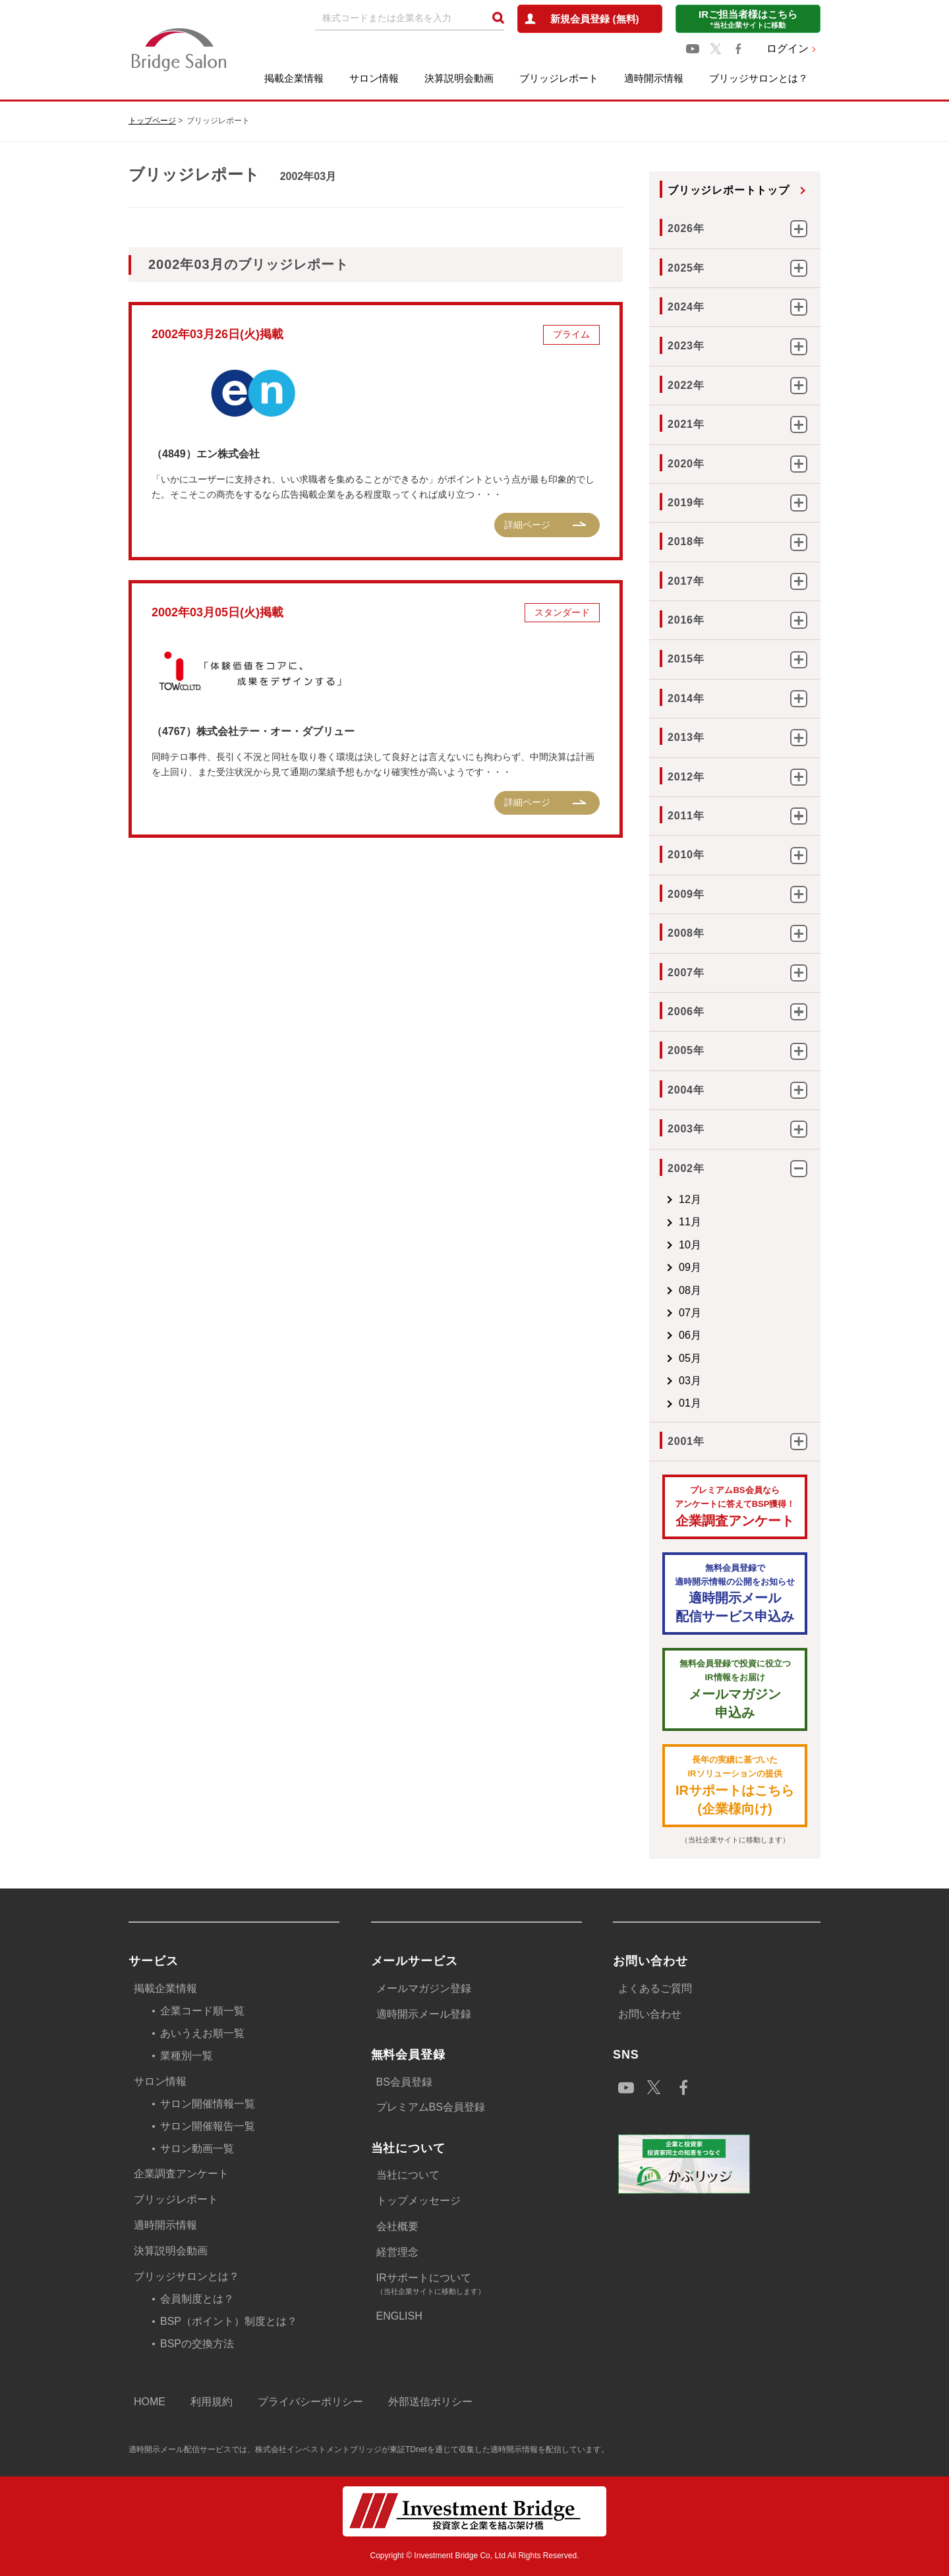 The width and height of the screenshot is (949, 2576). I want to click on 会社概要, so click(397, 2226).